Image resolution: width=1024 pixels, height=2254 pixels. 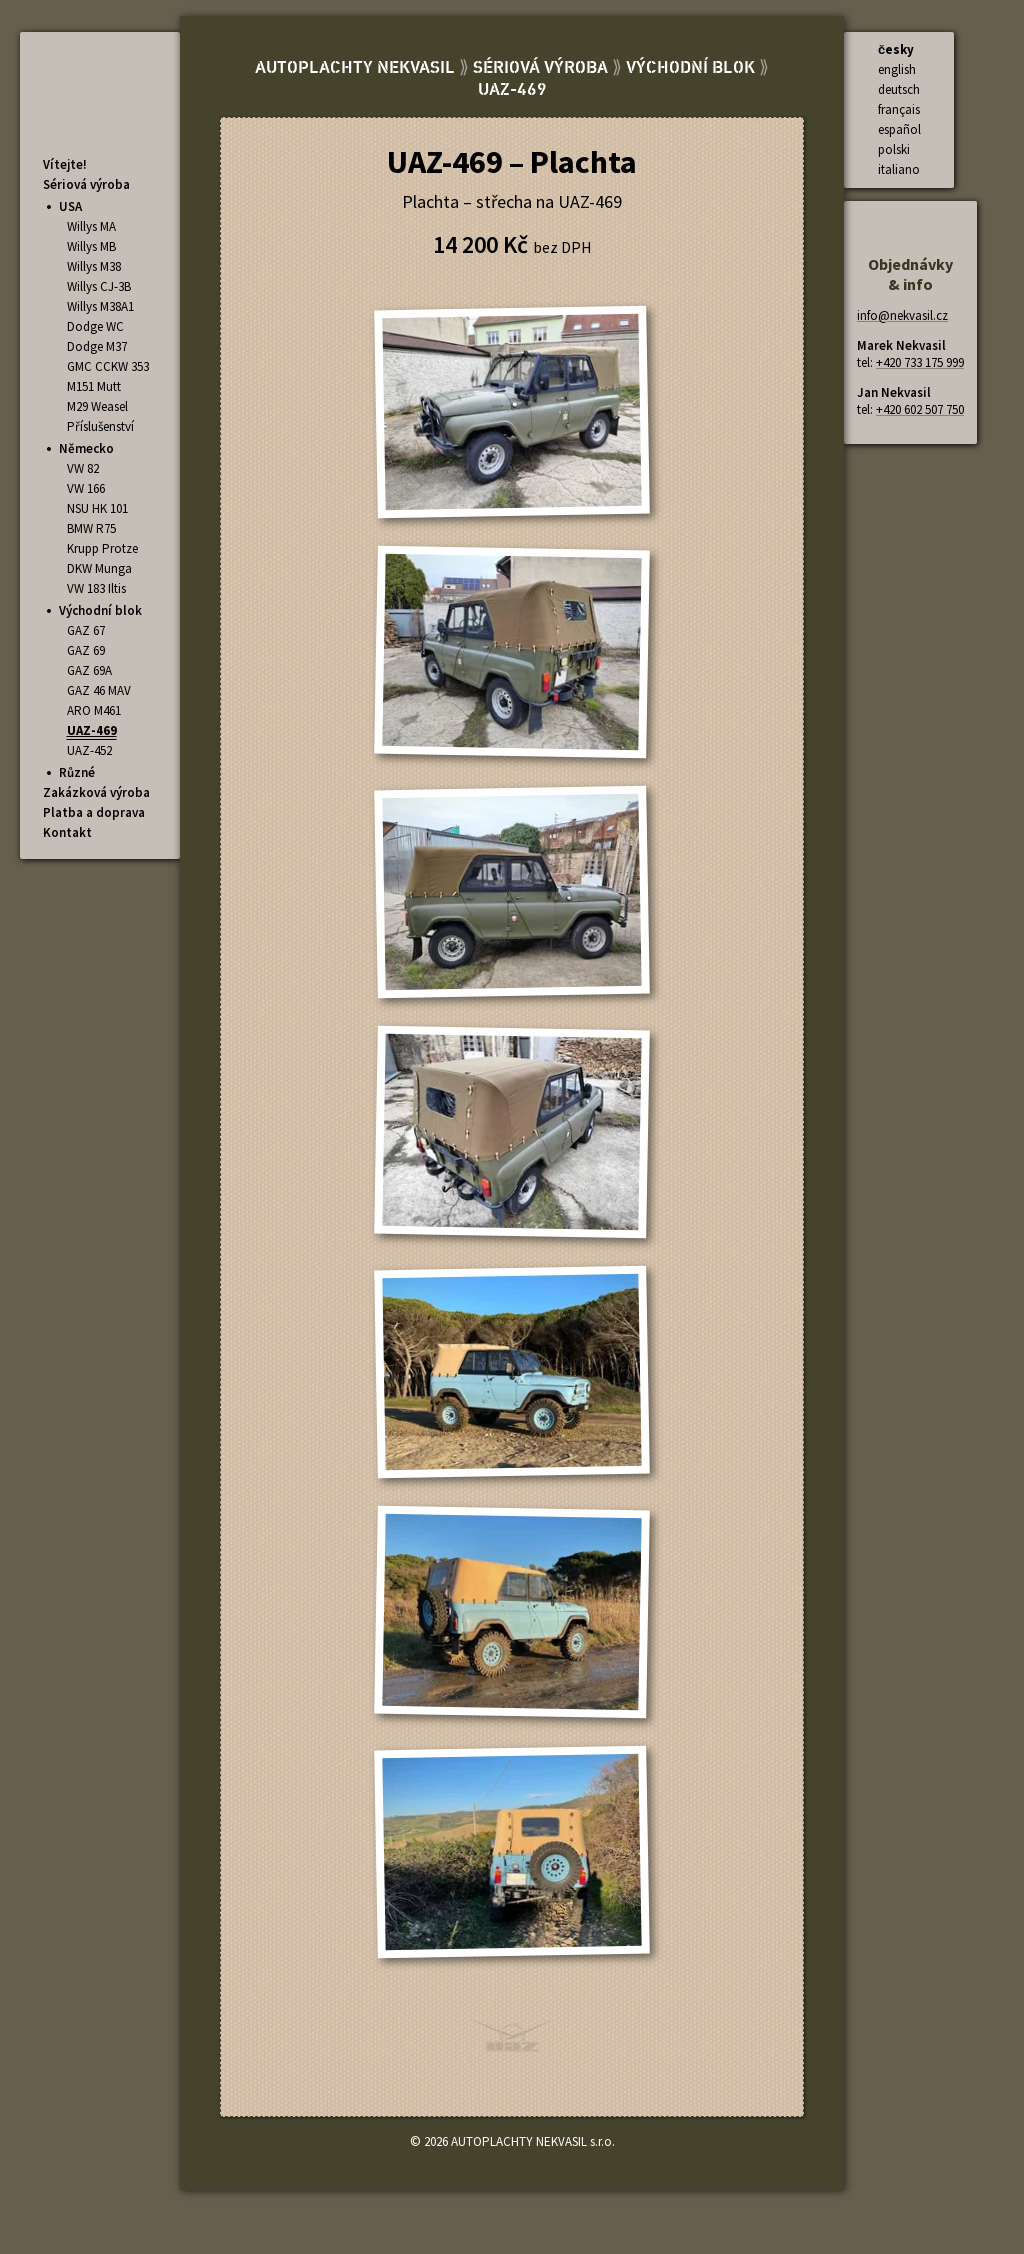 I want to click on polski, so click(x=894, y=149).